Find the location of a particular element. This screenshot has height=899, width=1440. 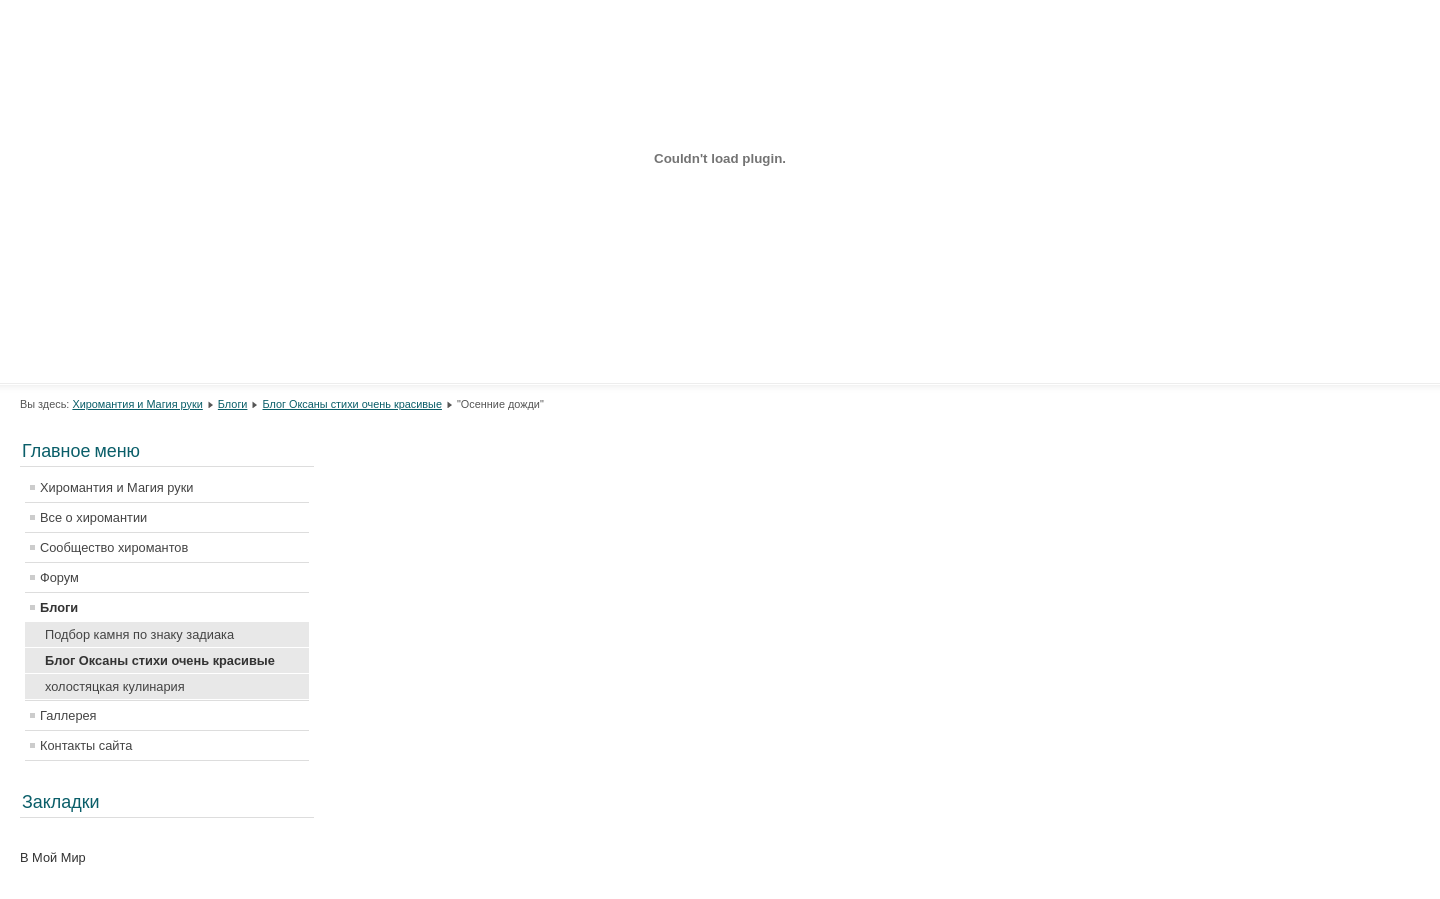

холостяцкая кулинария is located at coordinates (115, 686).